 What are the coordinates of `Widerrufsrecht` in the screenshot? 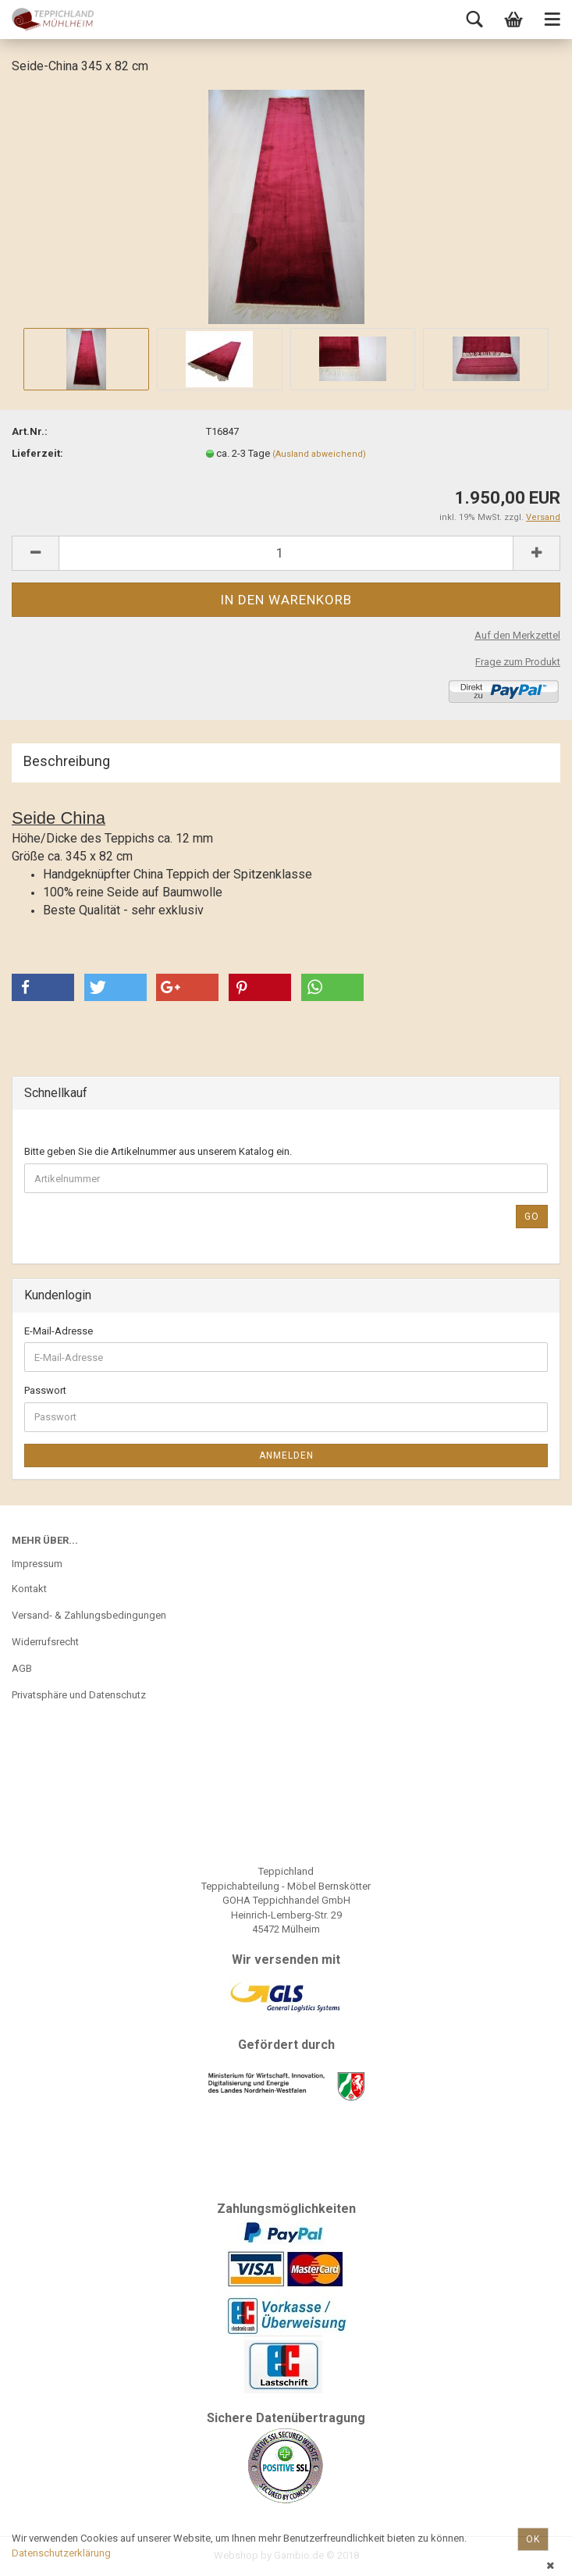 It's located at (45, 1642).